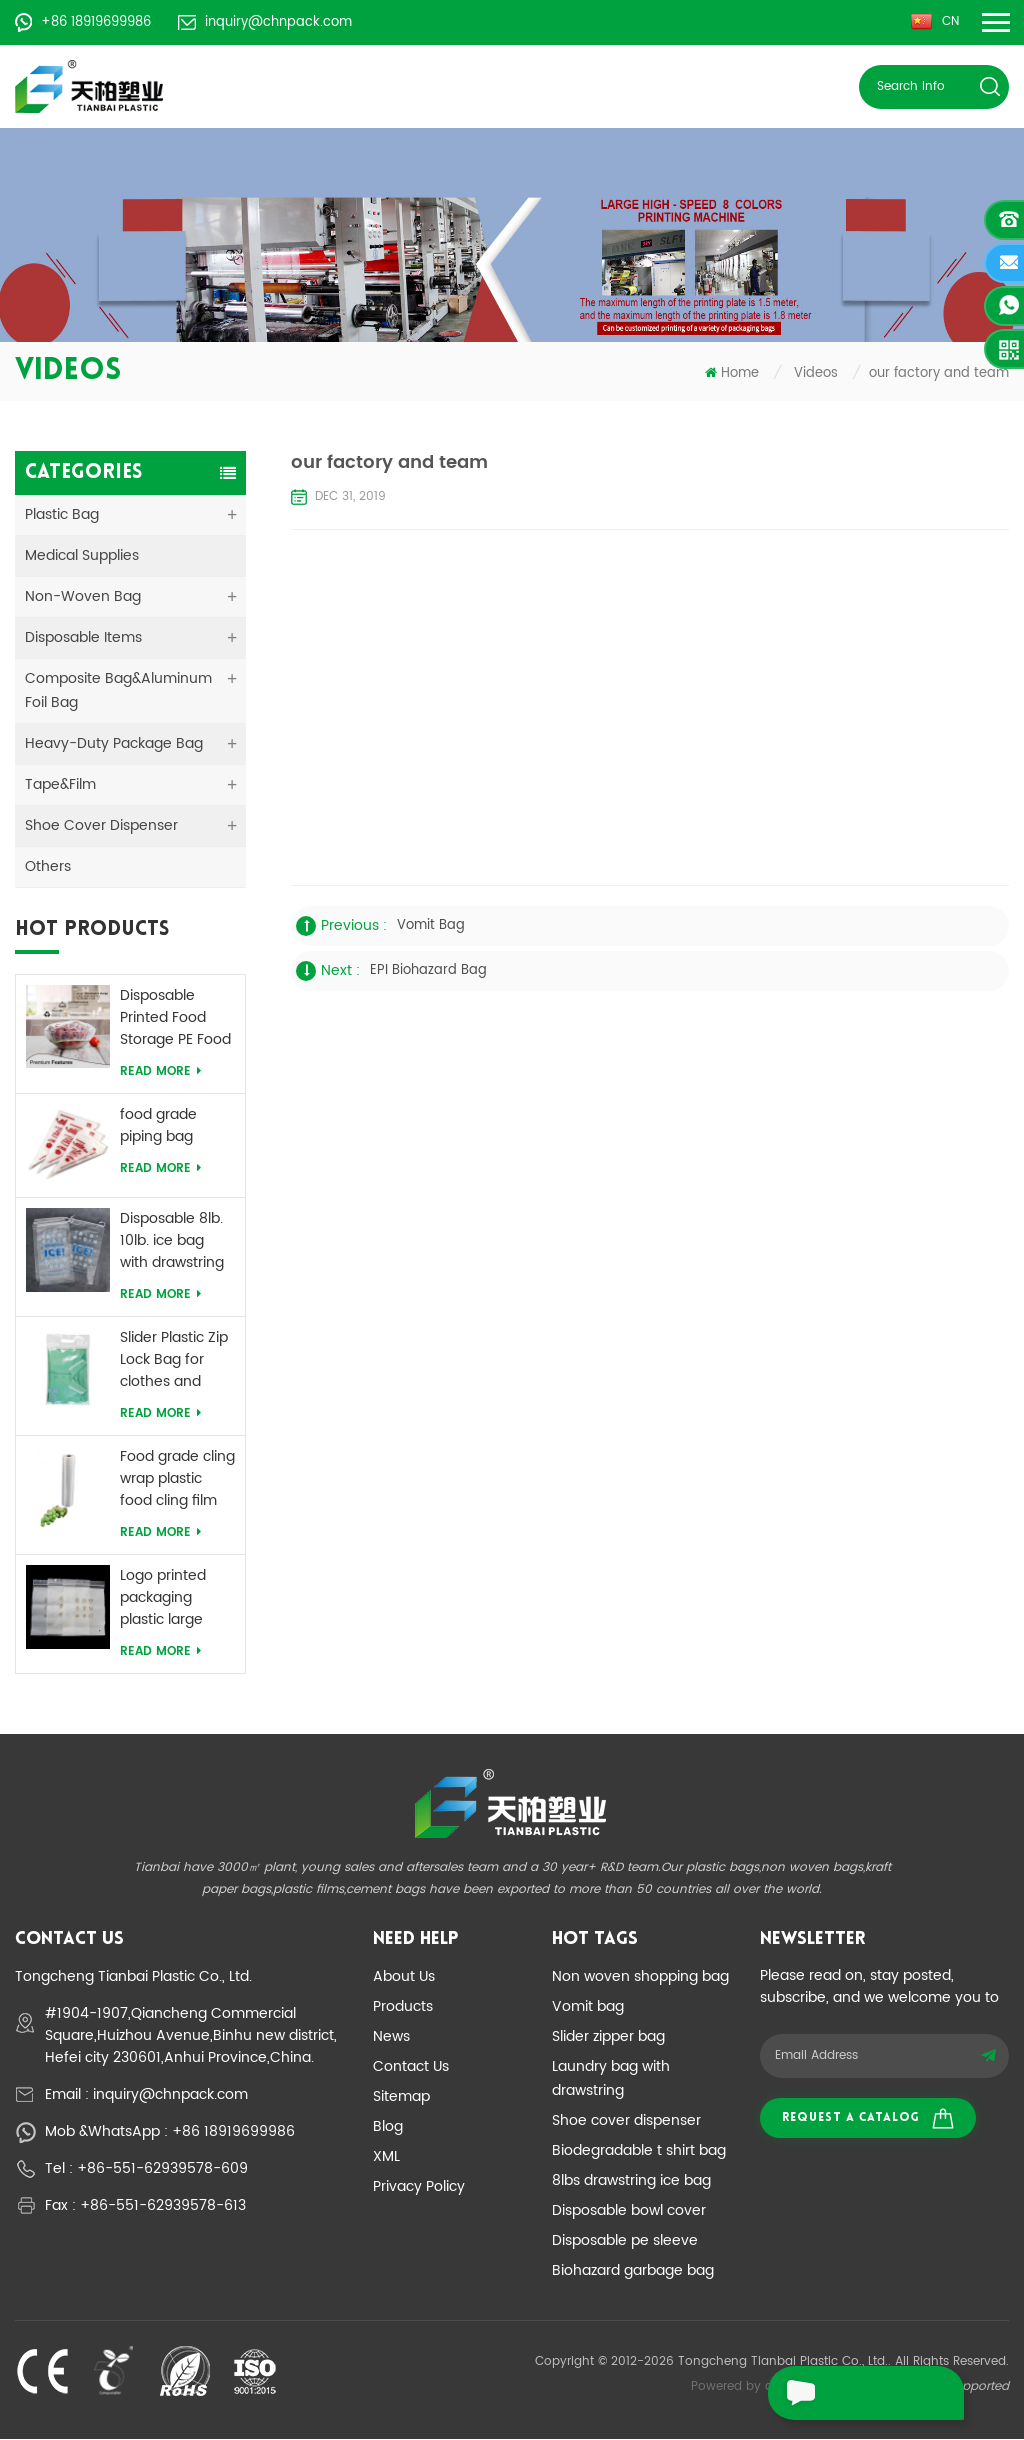  Describe the element at coordinates (388, 2127) in the screenshot. I see `Blog` at that location.